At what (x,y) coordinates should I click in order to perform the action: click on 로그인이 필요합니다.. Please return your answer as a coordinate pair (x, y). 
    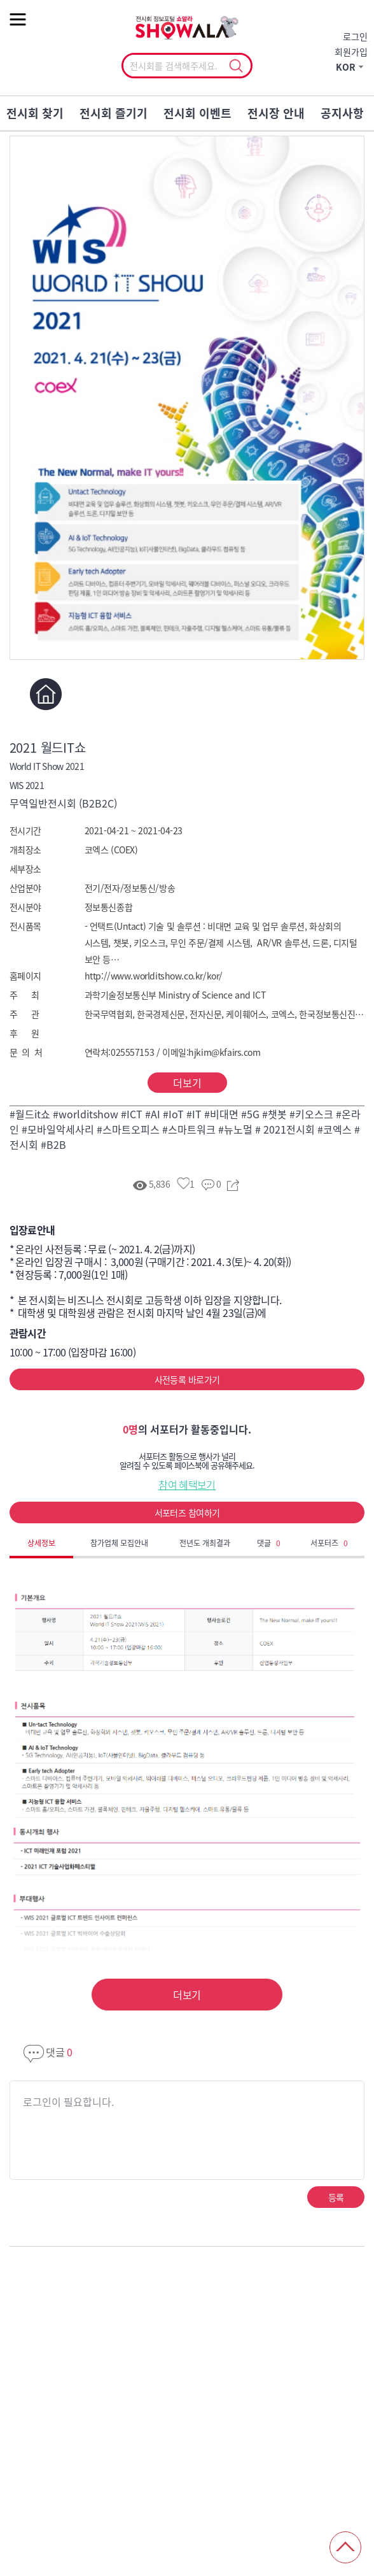
    Looking at the image, I should click on (68, 2101).